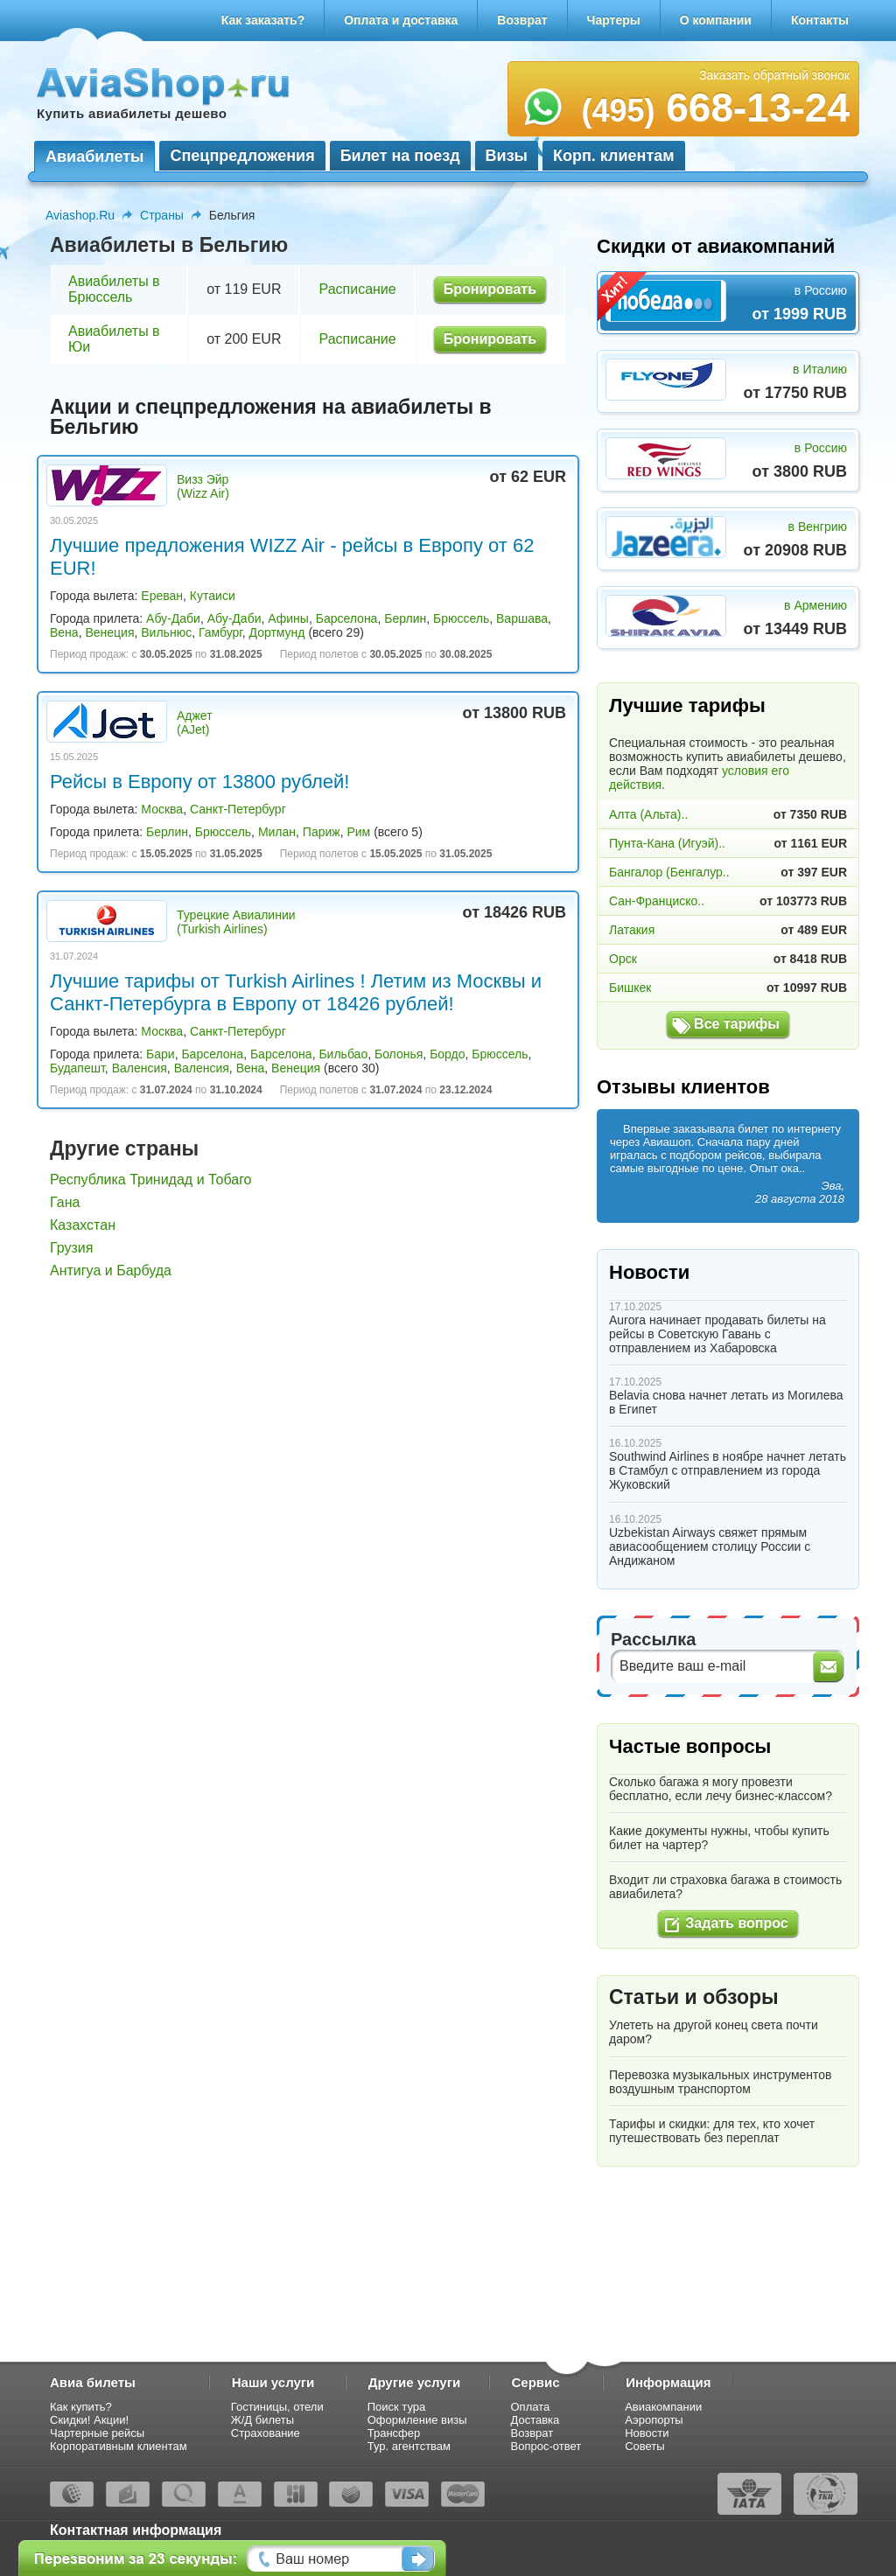 The image size is (896, 2576). I want to click on Сколько багажа я могу провезти бесплатно, если лечу бизнес-классом?, so click(720, 1789).